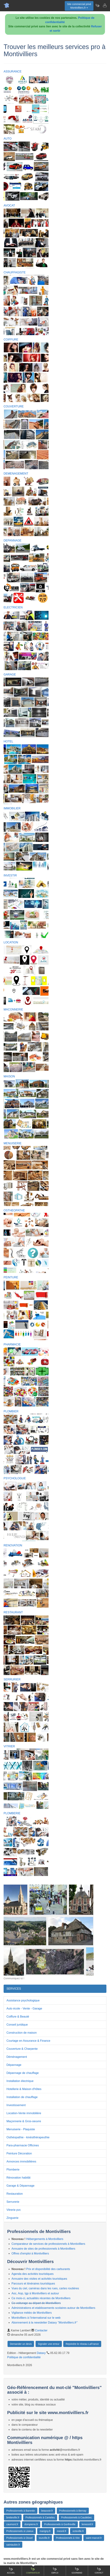  Describe the element at coordinates (72, 2510) in the screenshot. I see `Professionnels à Bernay` at that location.